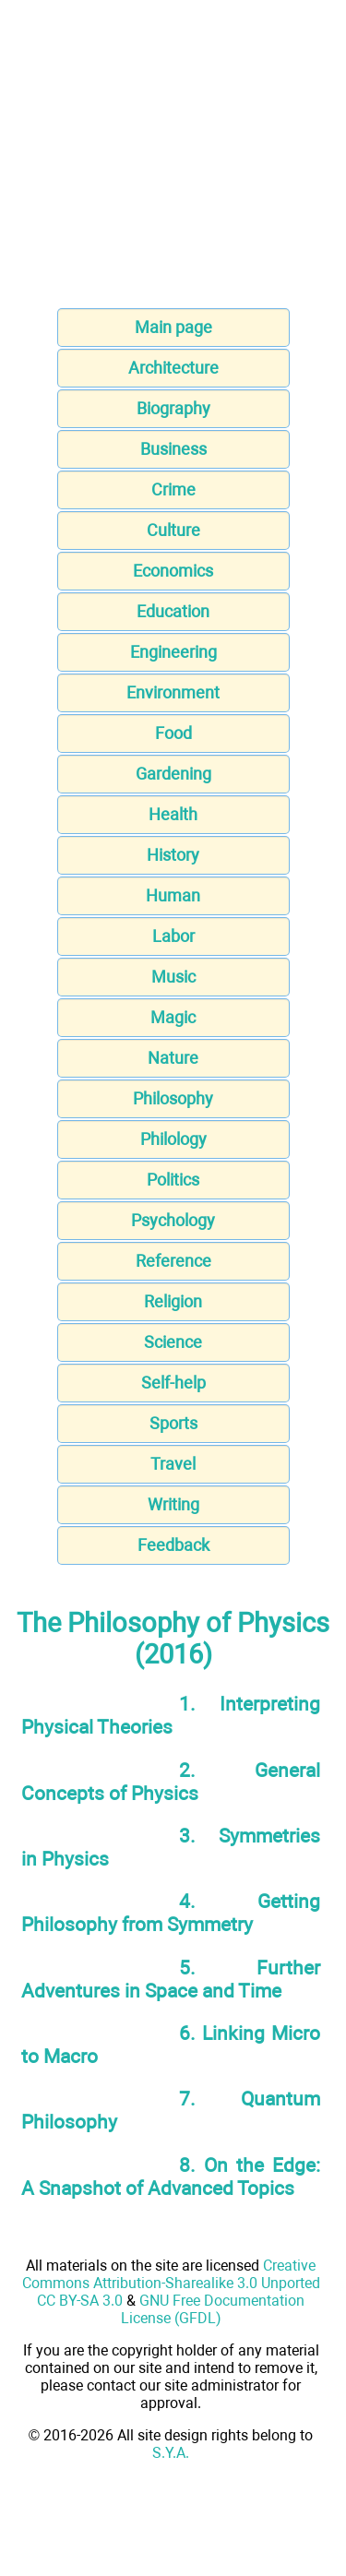  I want to click on Labor, so click(173, 936).